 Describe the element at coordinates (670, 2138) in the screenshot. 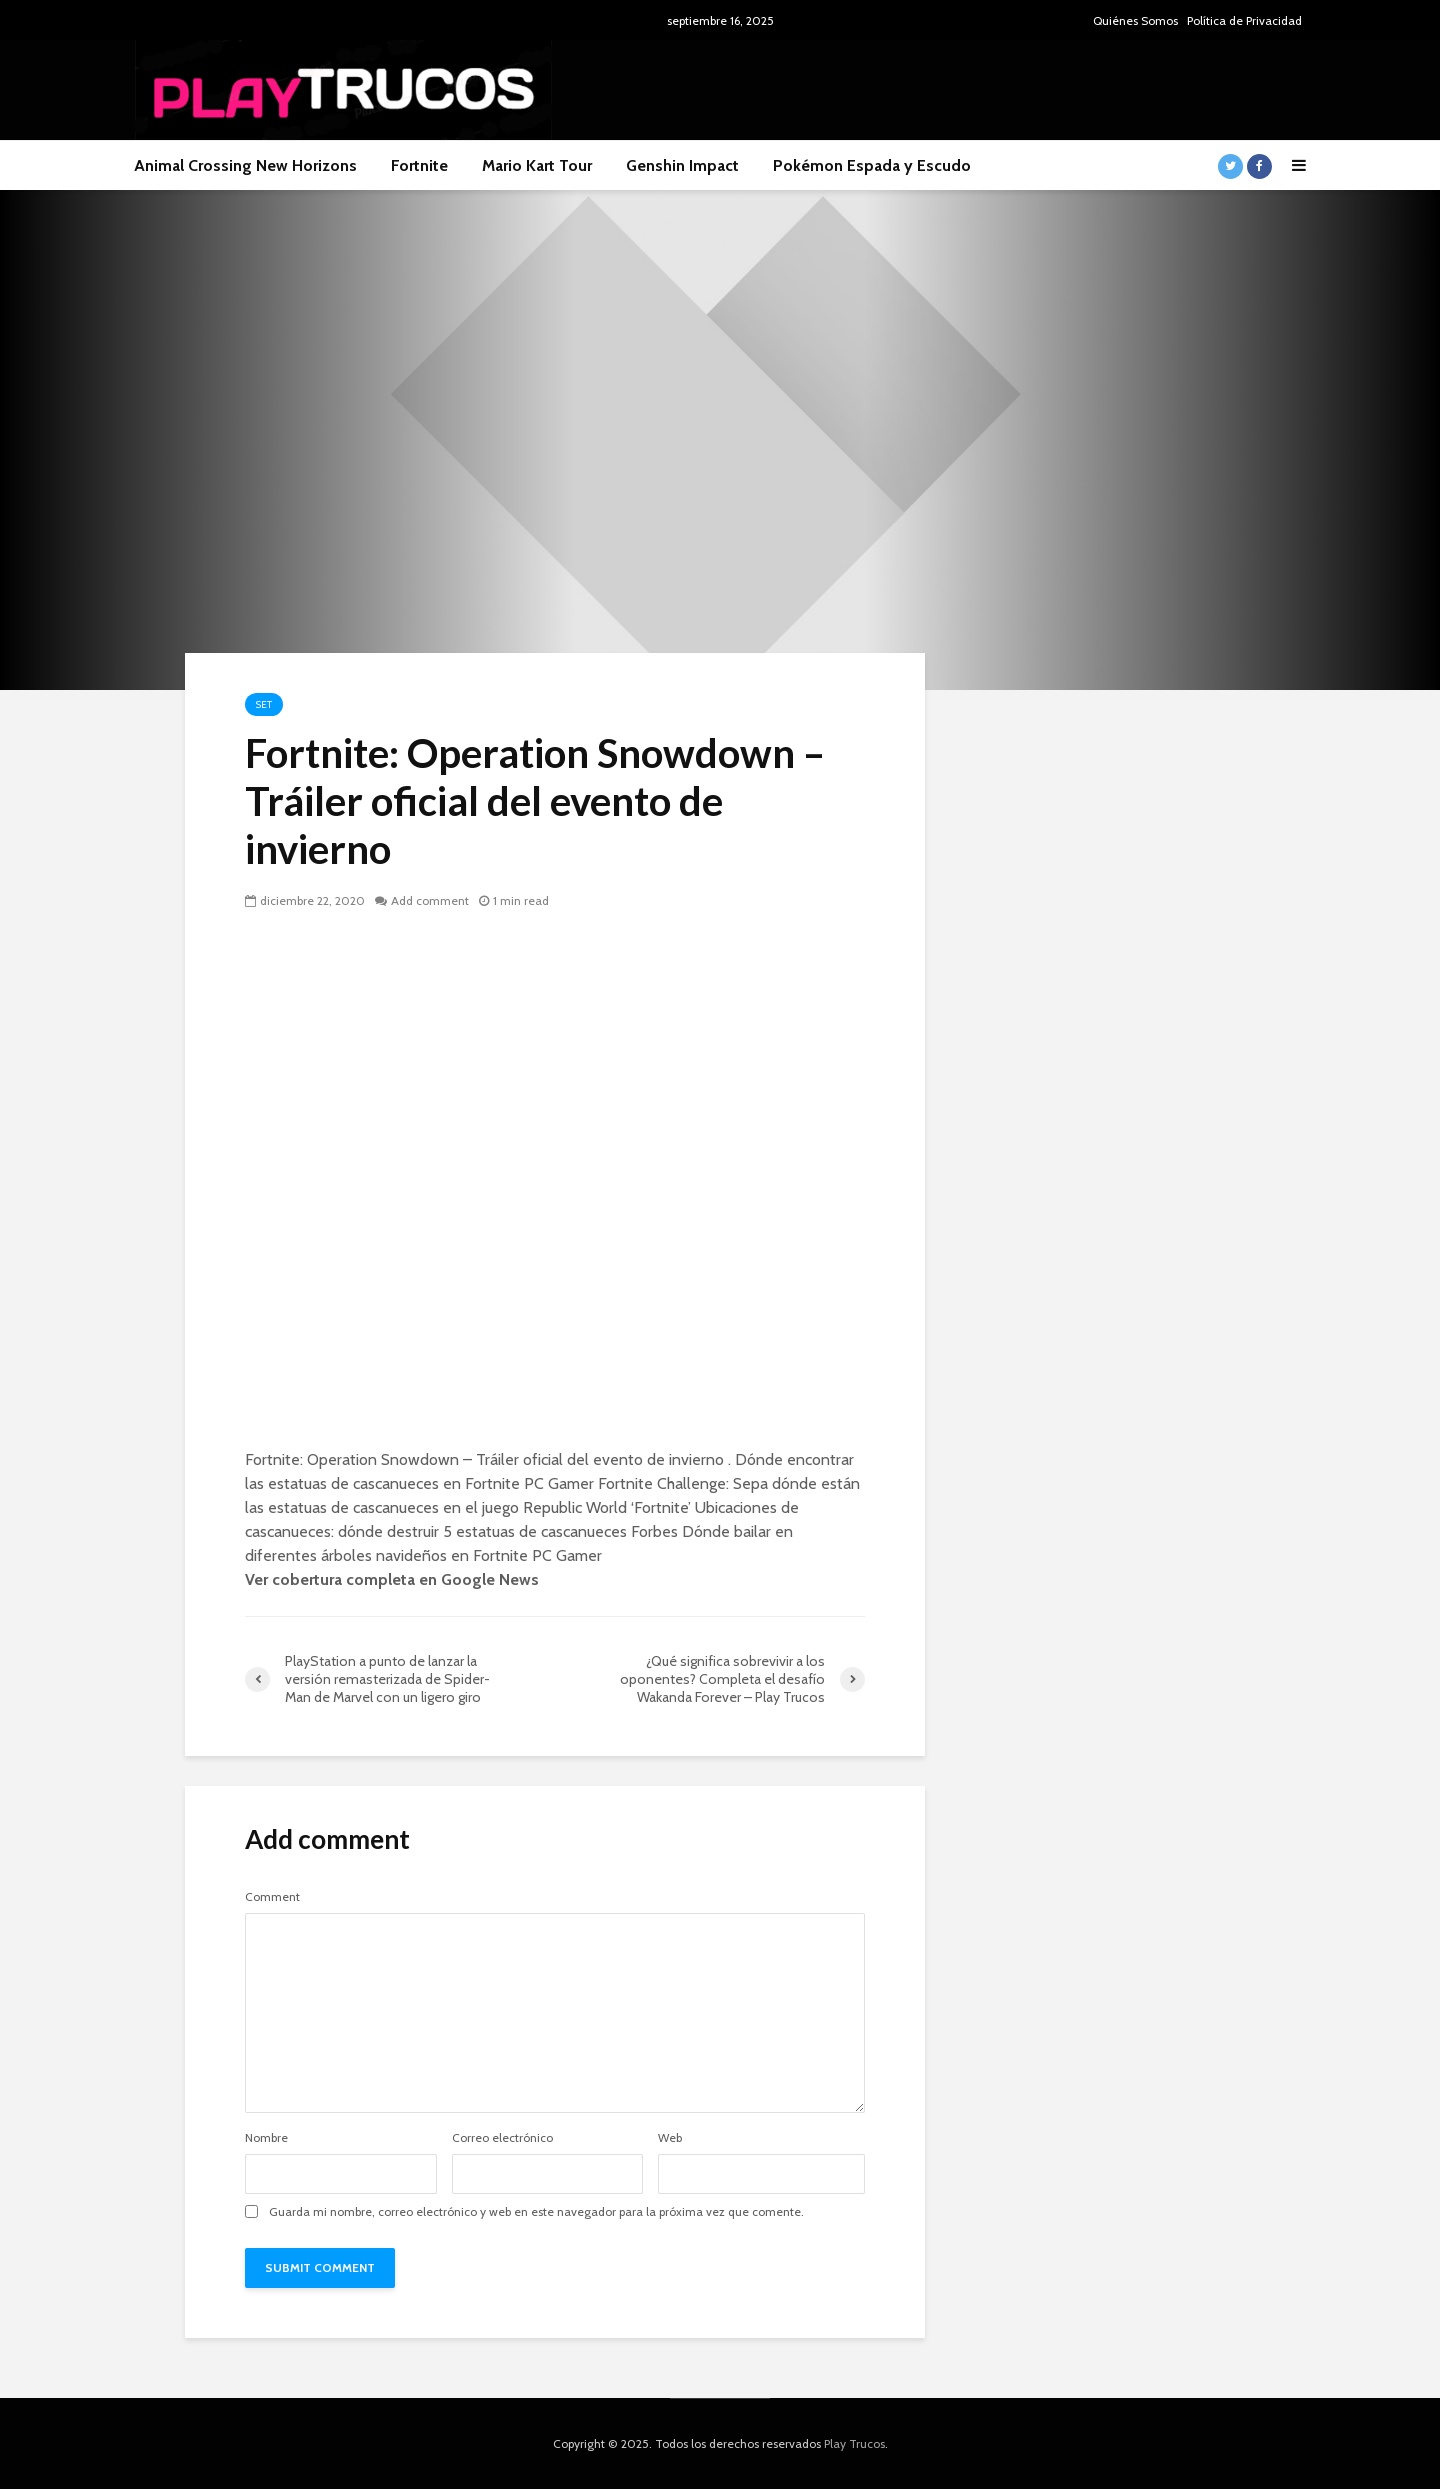

I see `Web` at that location.